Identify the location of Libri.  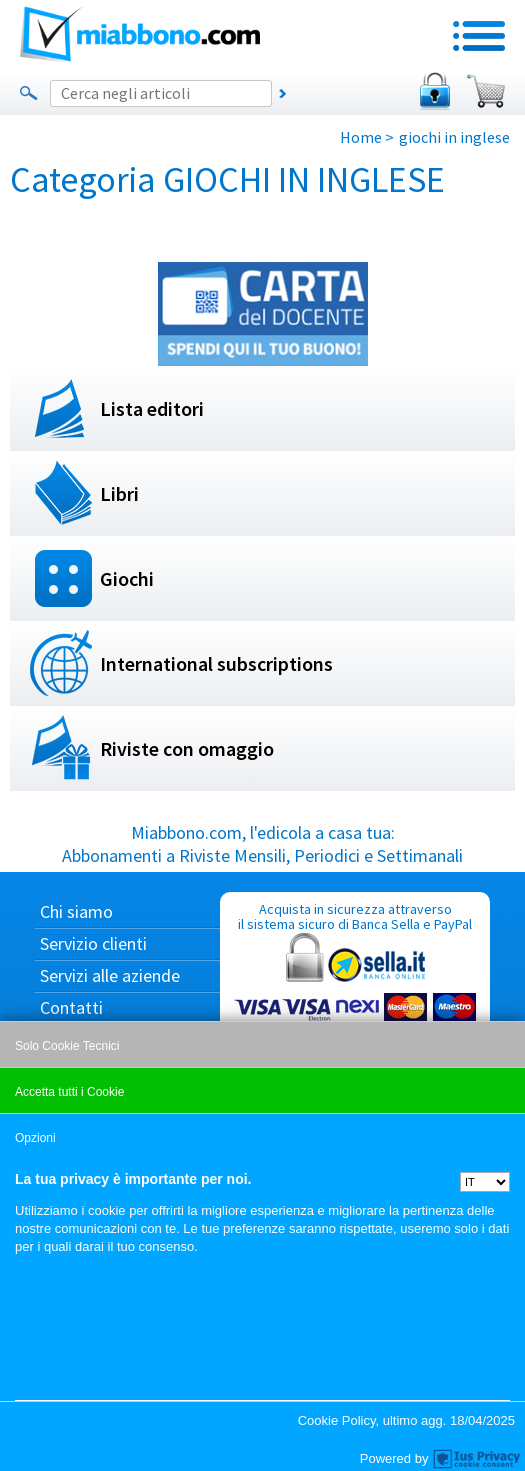
(119, 493).